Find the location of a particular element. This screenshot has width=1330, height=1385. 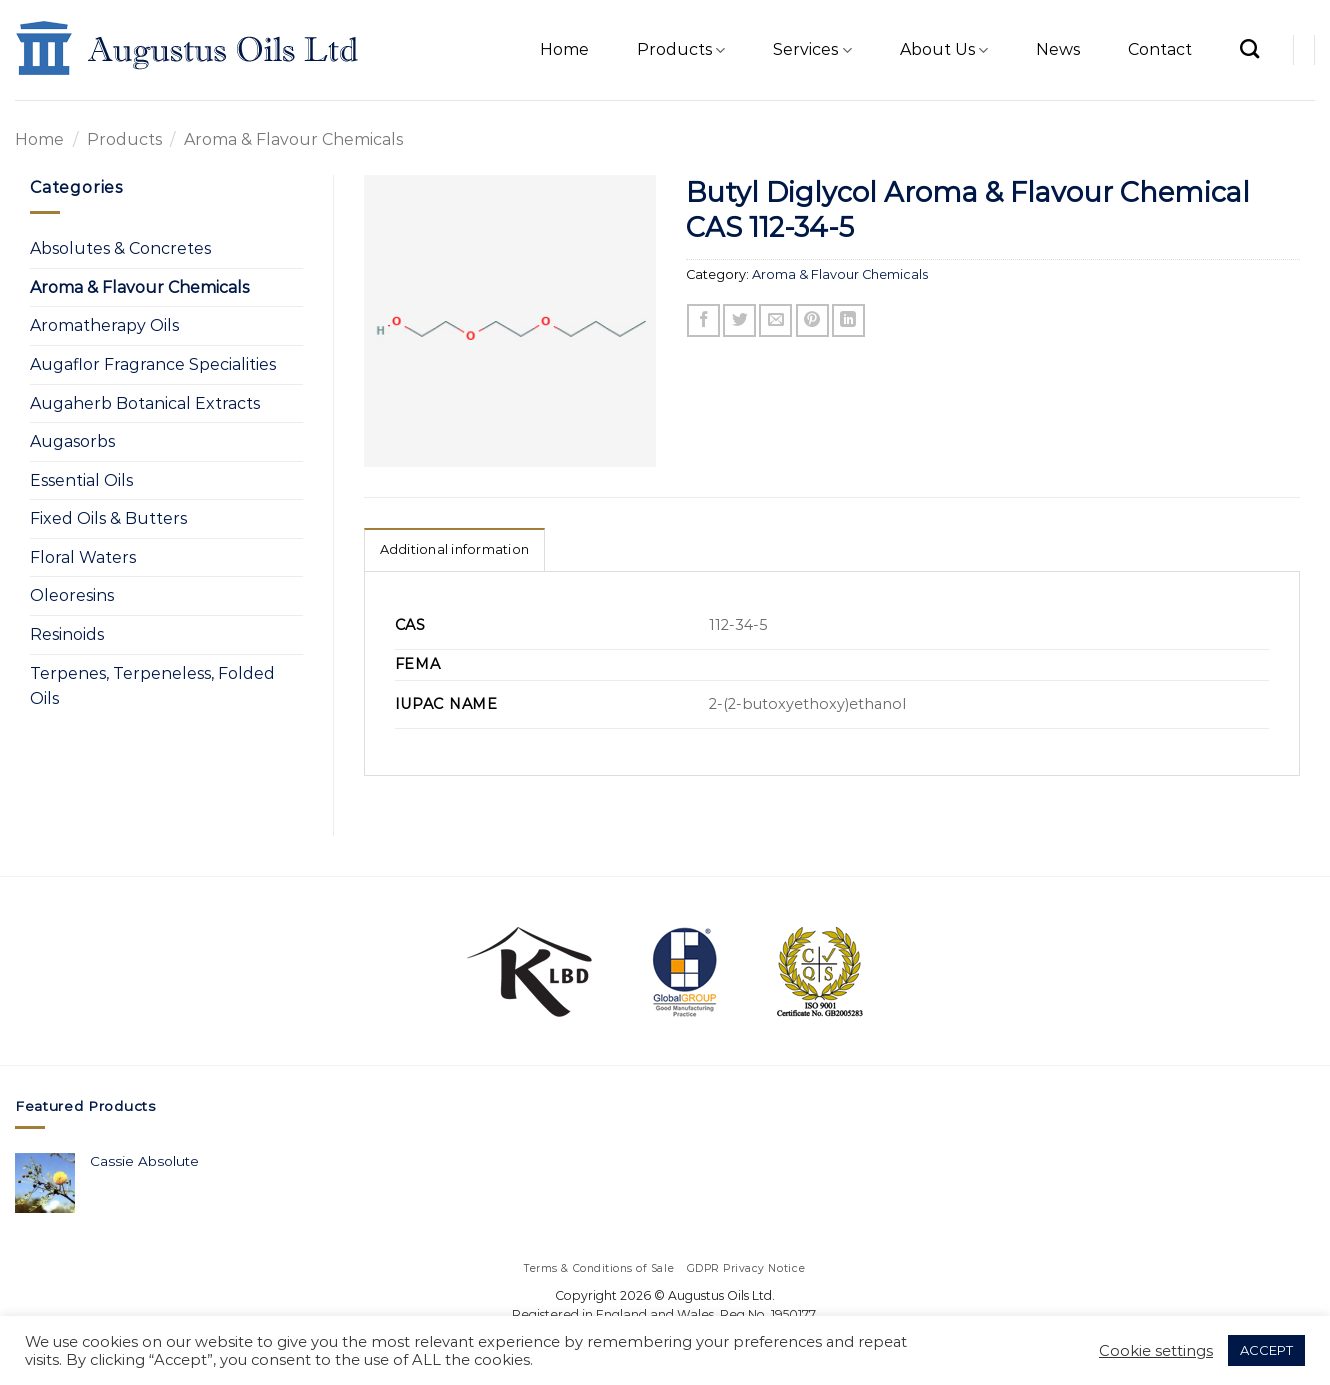

[Share on Facebook] is located at coordinates (703, 320).